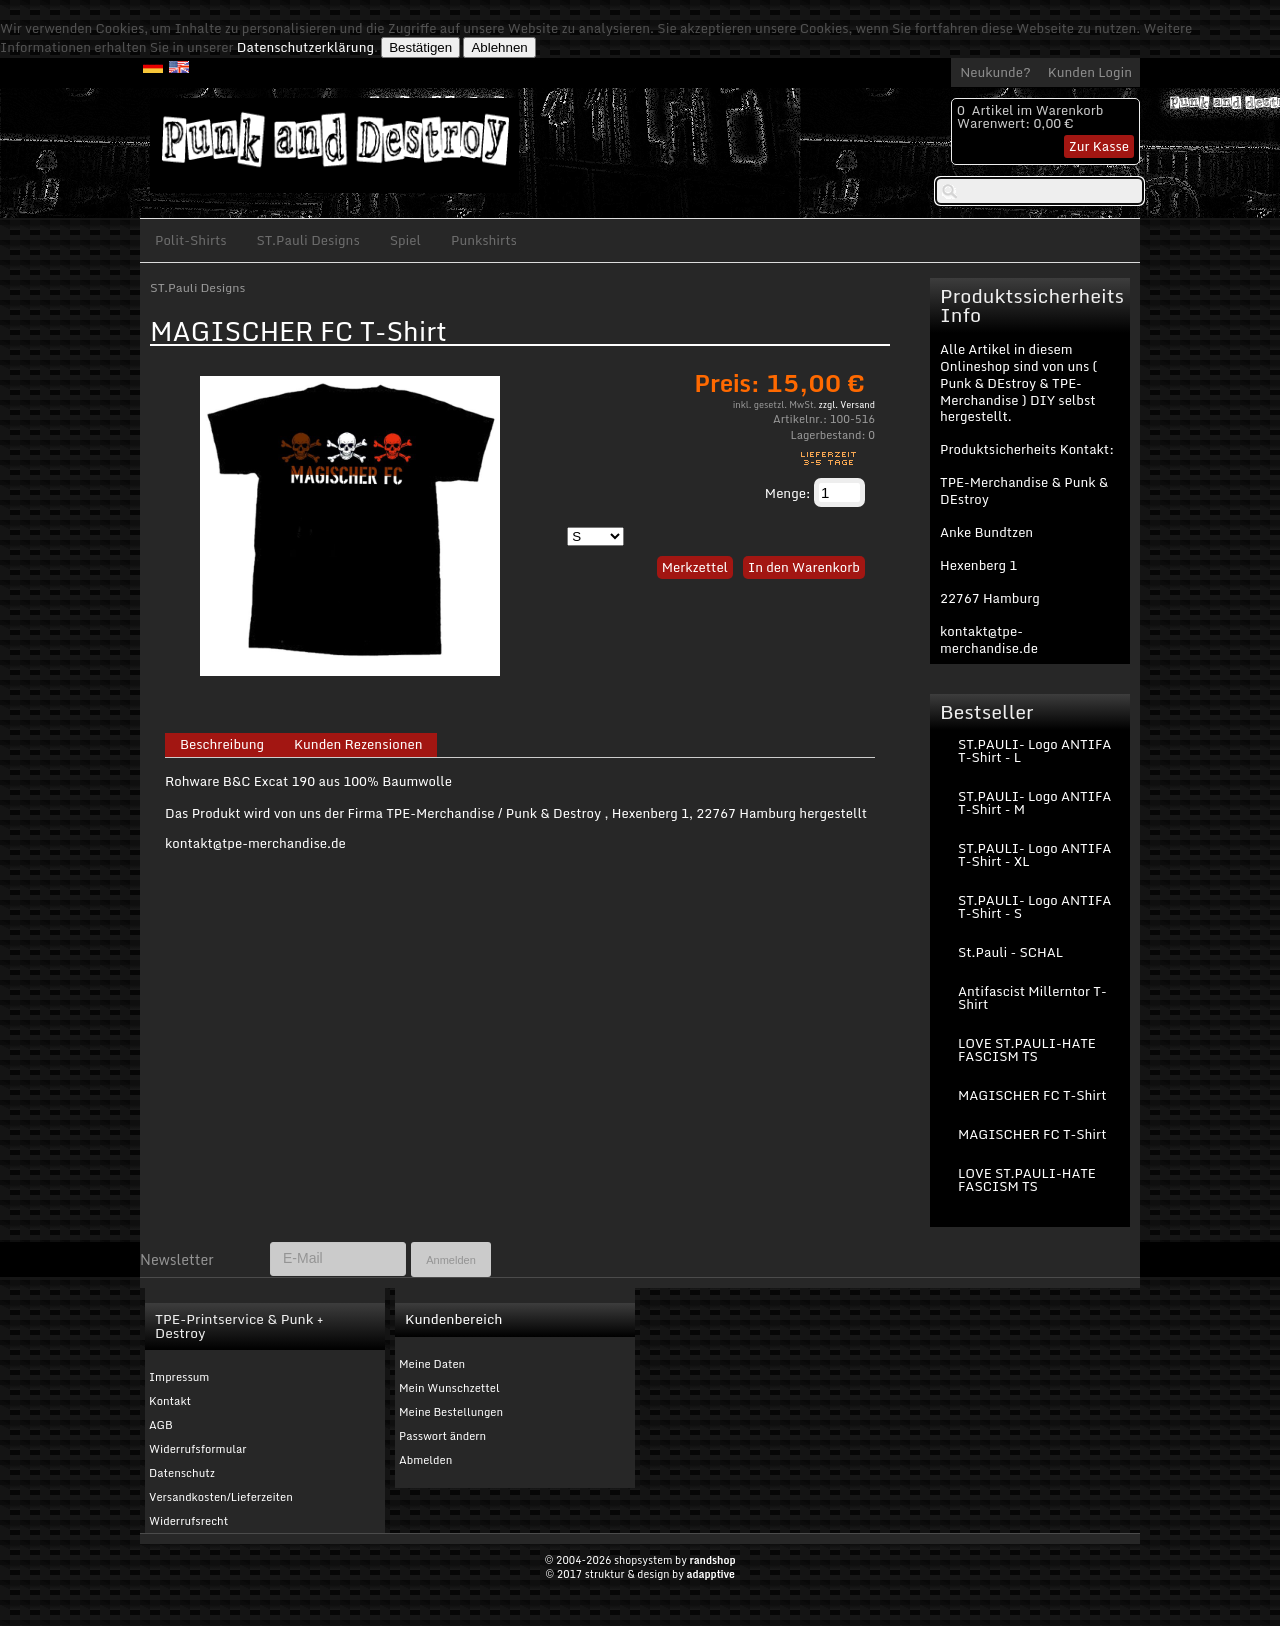  I want to click on ST.PAULI- Logo ANTIFA T-Shirt - L, so click(1034, 750).